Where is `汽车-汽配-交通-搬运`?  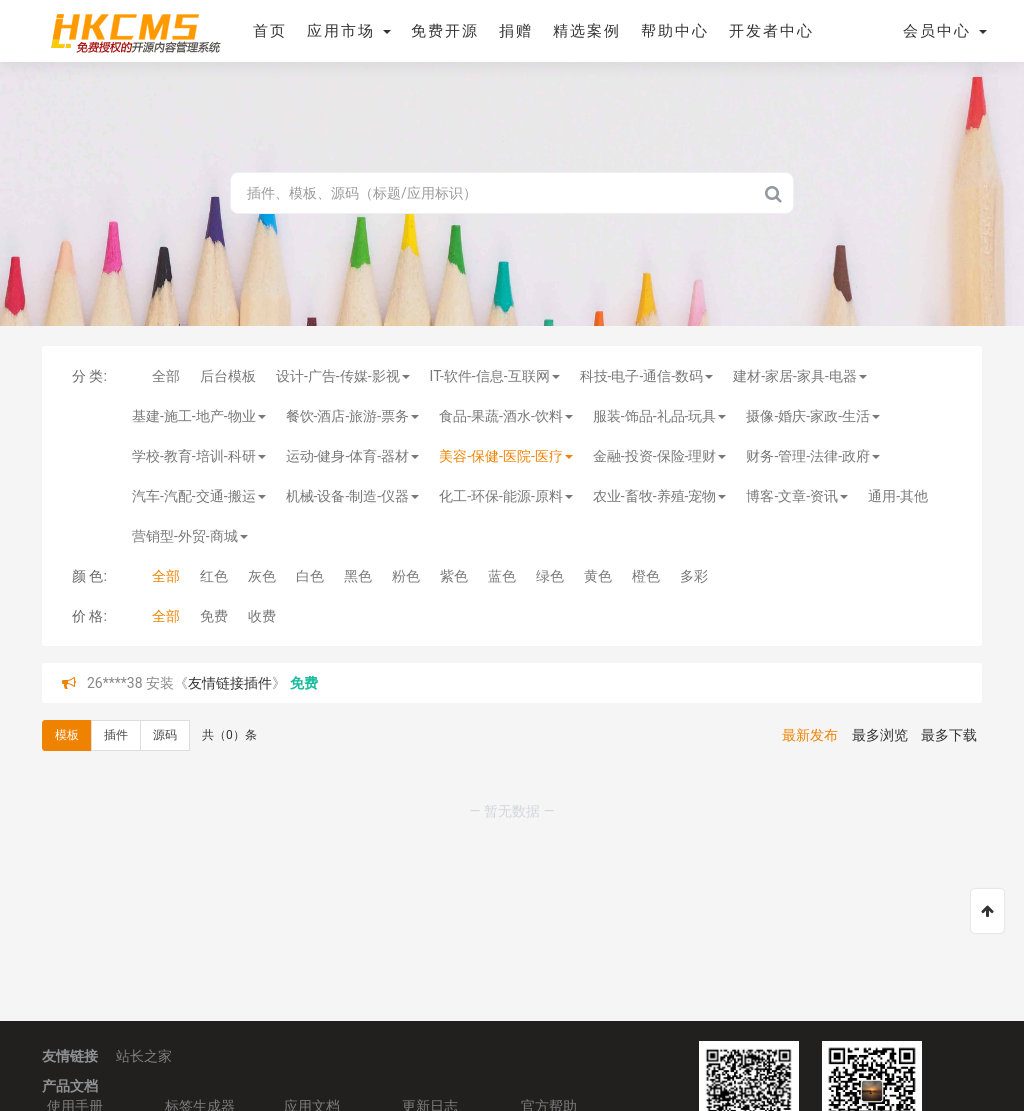
汽车-汽配-交通-搬运 is located at coordinates (199, 496).